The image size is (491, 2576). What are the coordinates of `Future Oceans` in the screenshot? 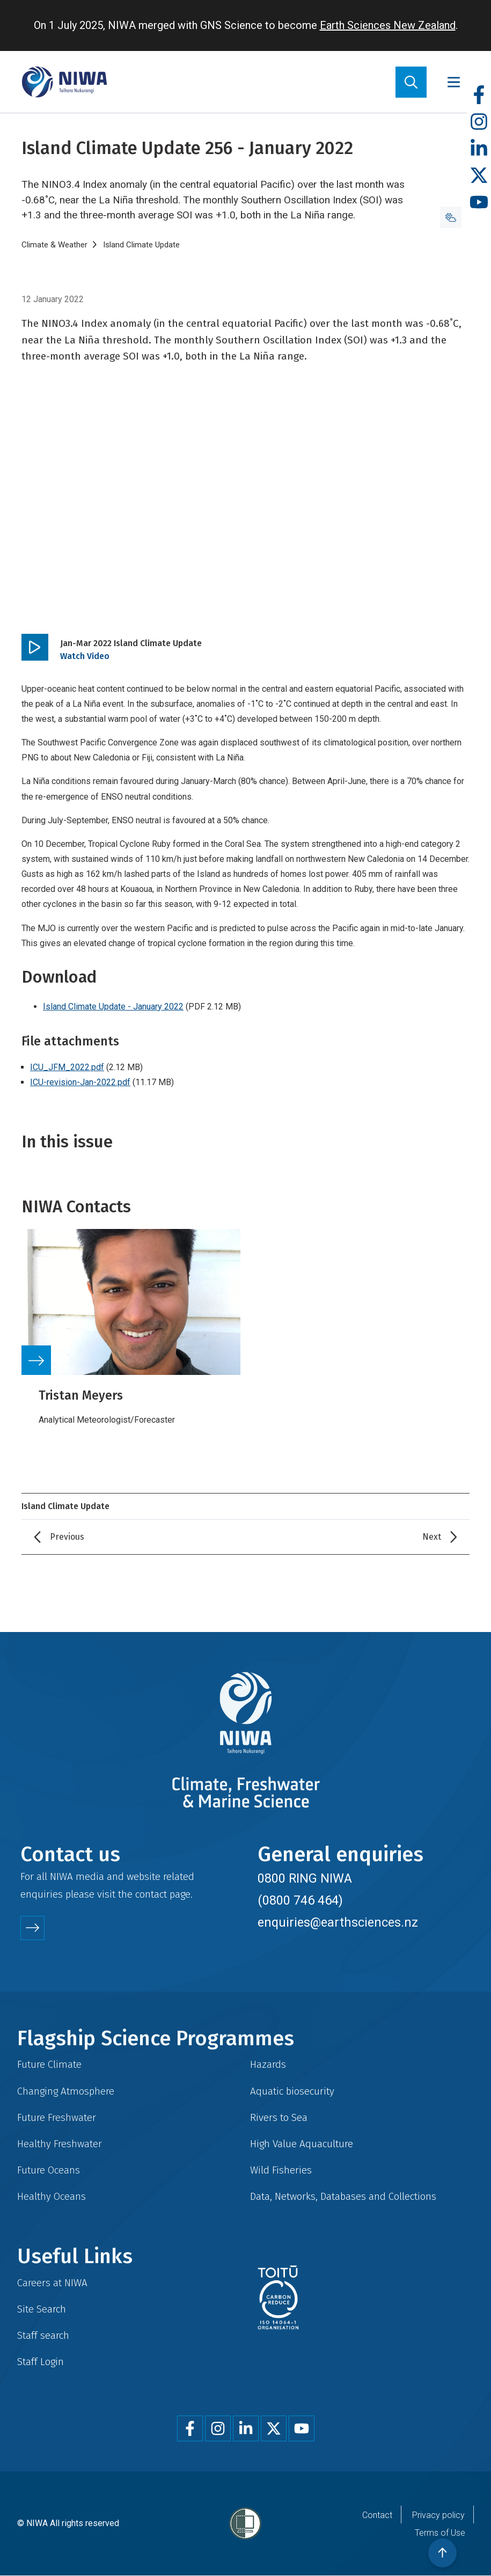 It's located at (48, 2170).